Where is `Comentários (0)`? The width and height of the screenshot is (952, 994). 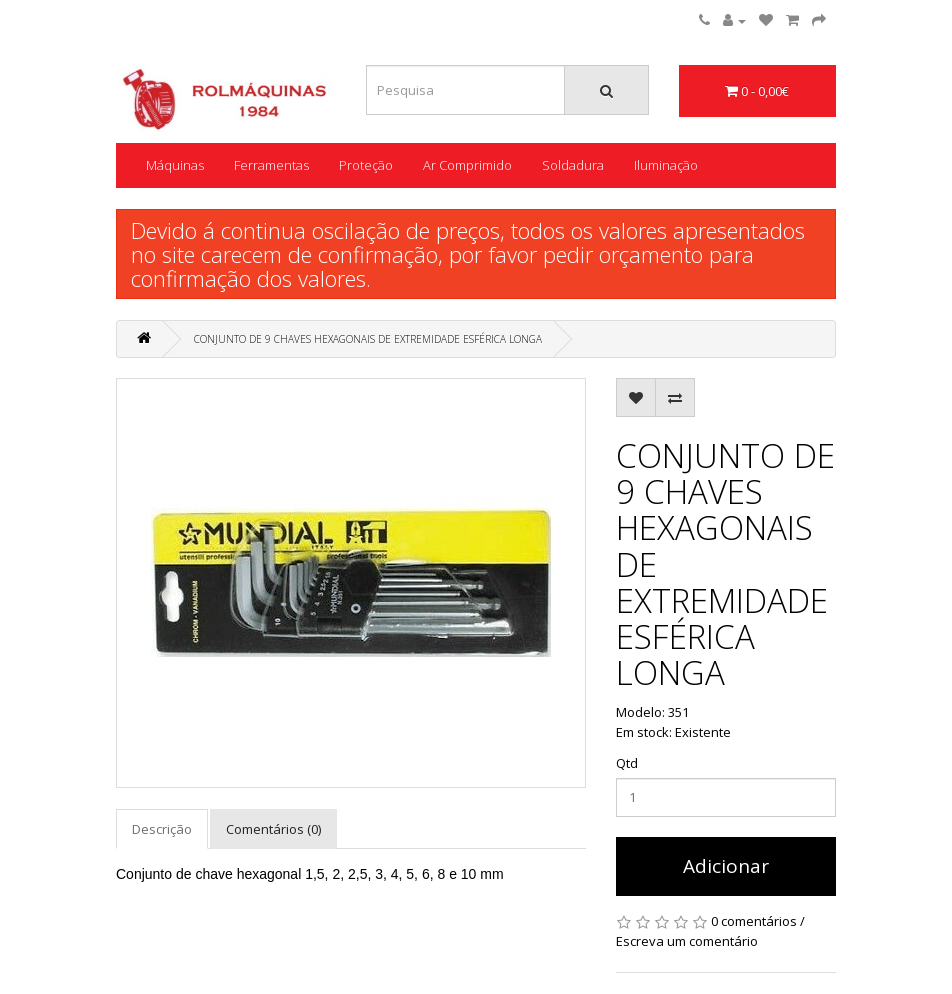 Comentários (0) is located at coordinates (273, 829).